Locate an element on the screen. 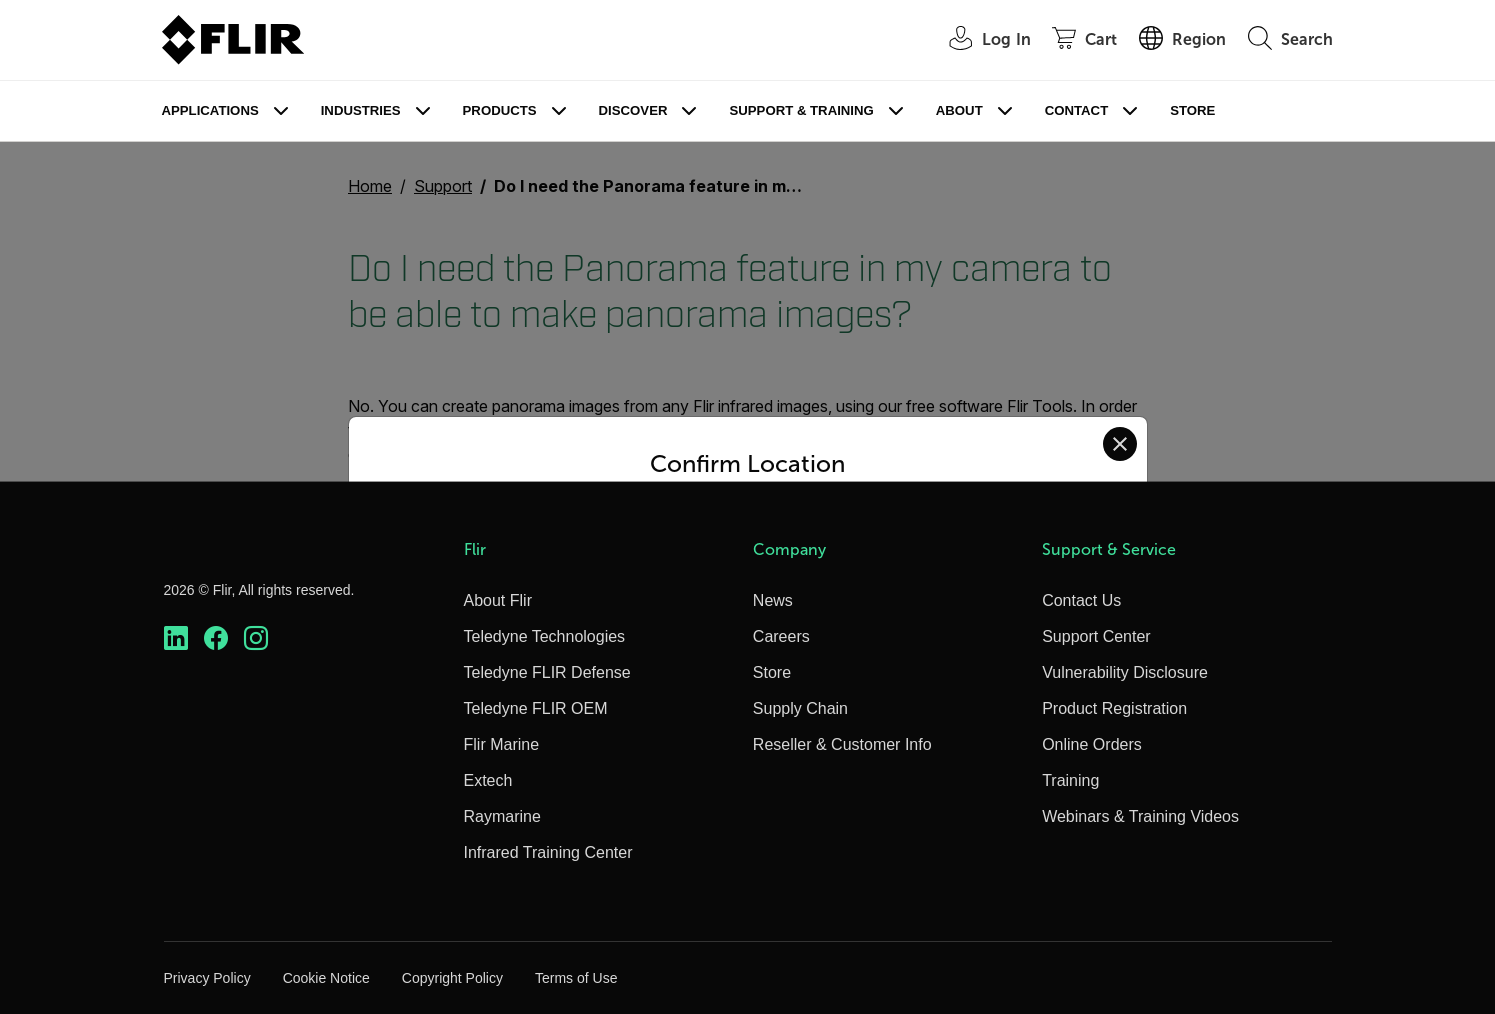  Products is located at coordinates (500, 110).